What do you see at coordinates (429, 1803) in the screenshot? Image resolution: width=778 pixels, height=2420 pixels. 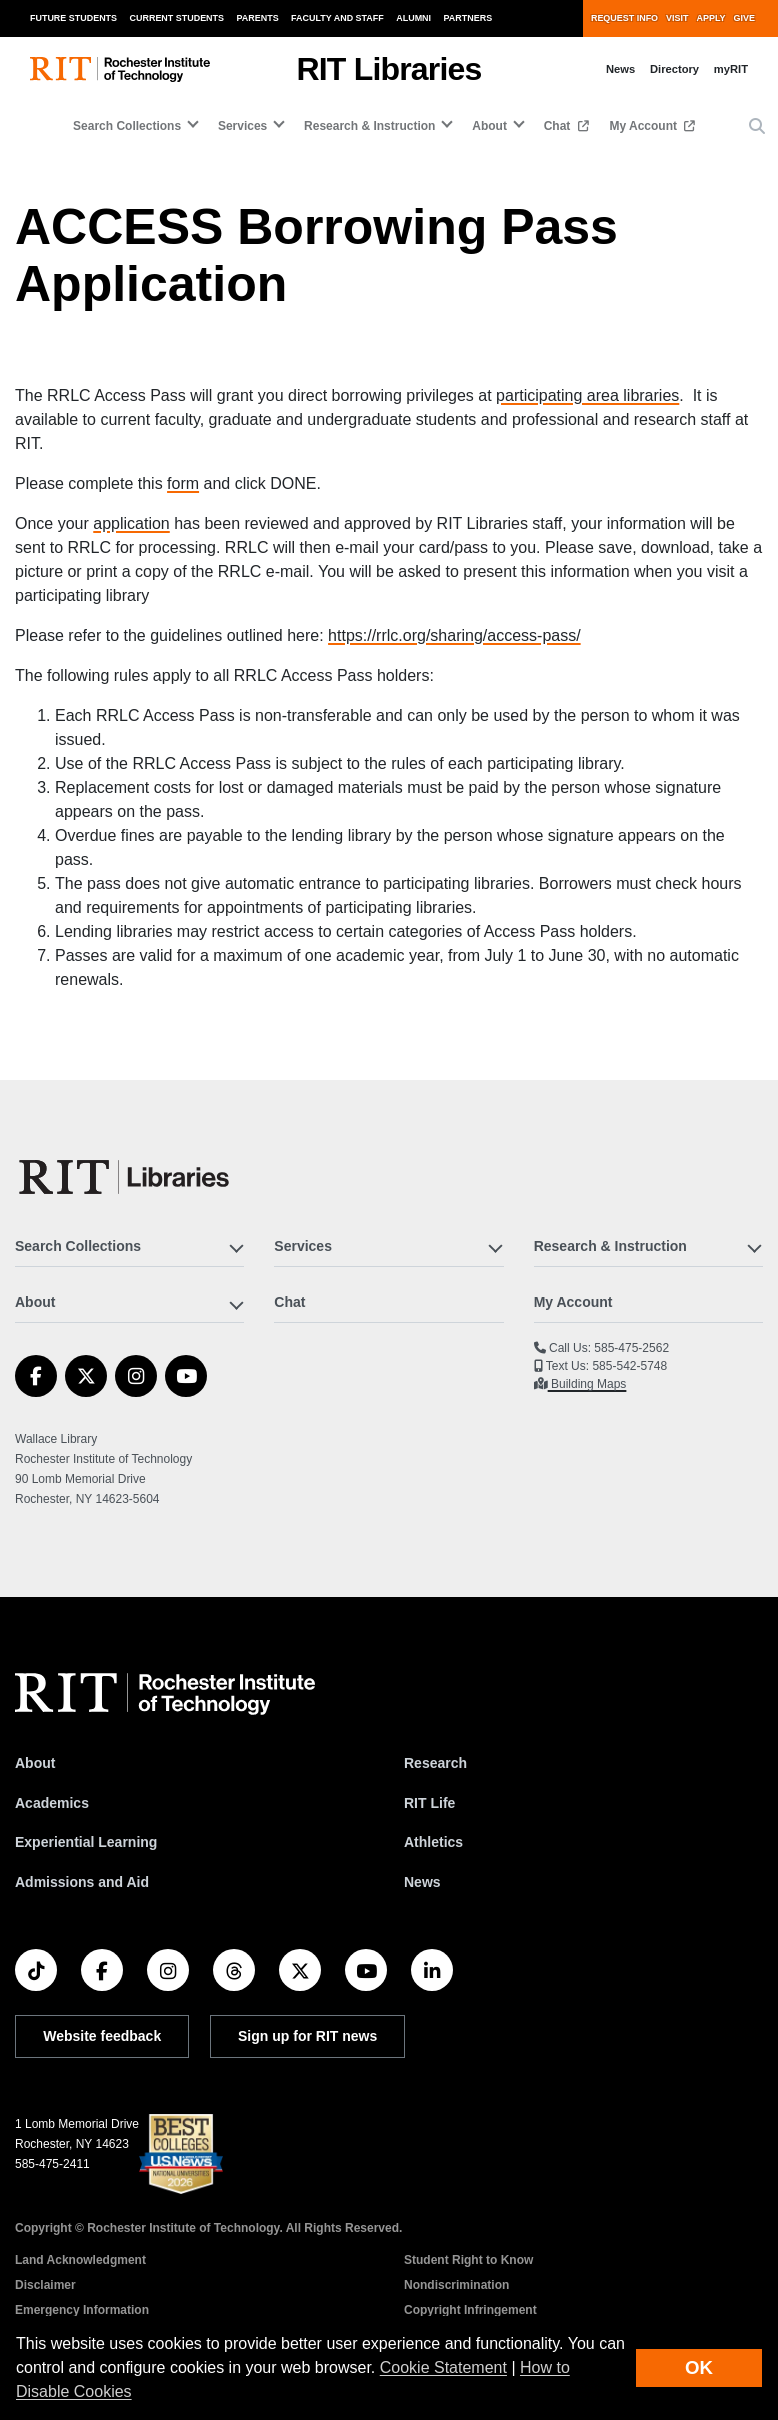 I see `RIT Life` at bounding box center [429, 1803].